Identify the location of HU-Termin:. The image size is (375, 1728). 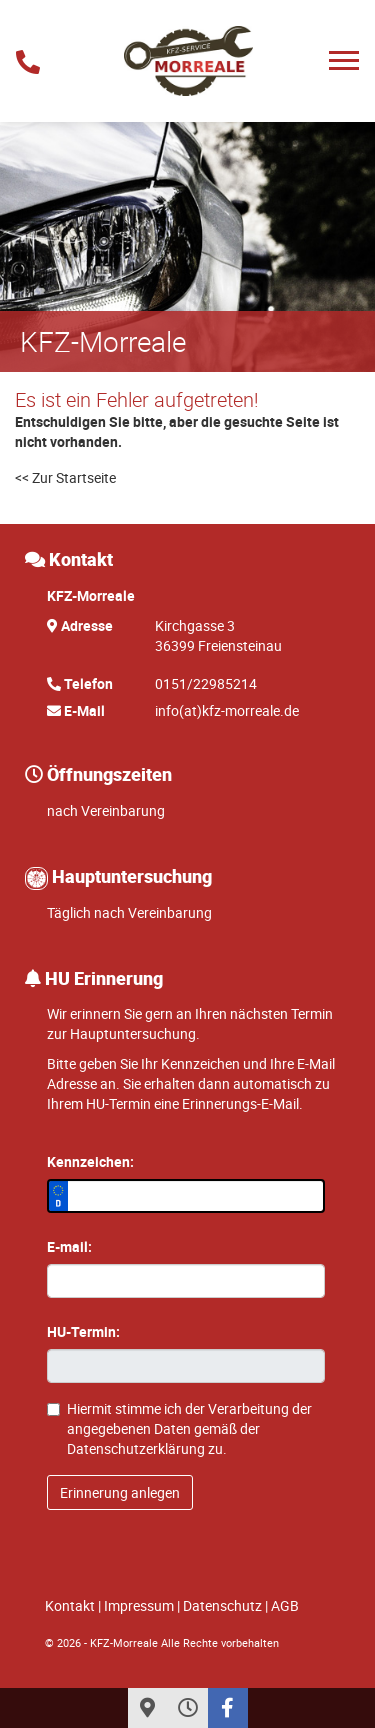
(83, 1331).